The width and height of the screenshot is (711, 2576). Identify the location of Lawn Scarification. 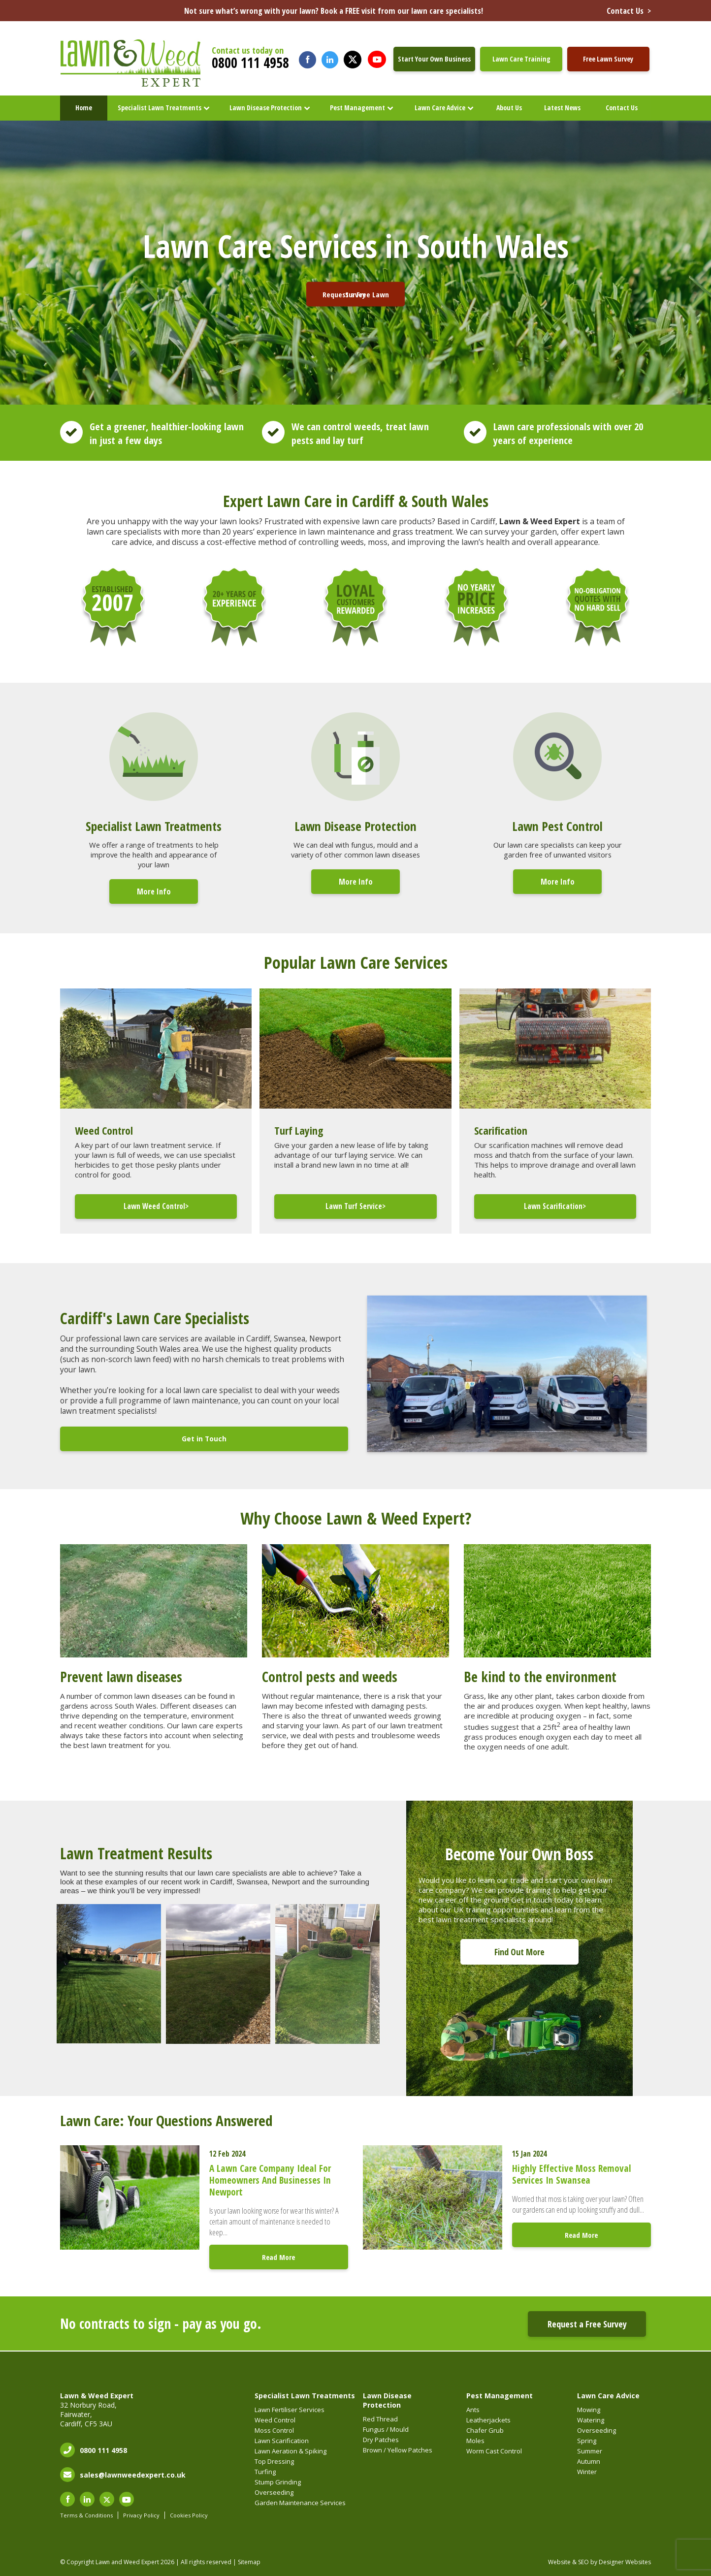
(282, 2440).